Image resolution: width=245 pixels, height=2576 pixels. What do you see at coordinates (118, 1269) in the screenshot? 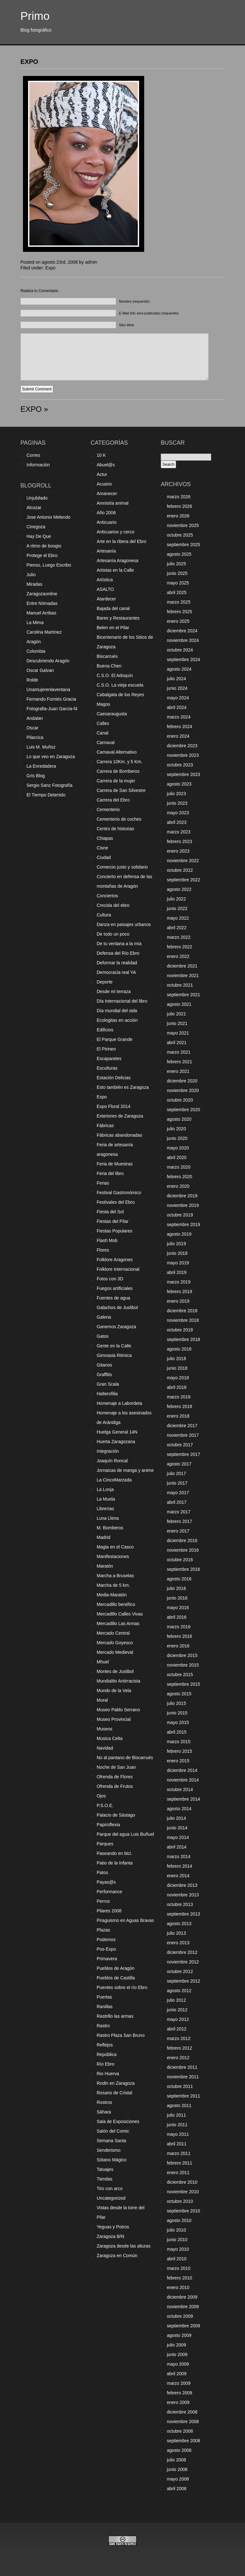
I see `Folklore Internacional` at bounding box center [118, 1269].